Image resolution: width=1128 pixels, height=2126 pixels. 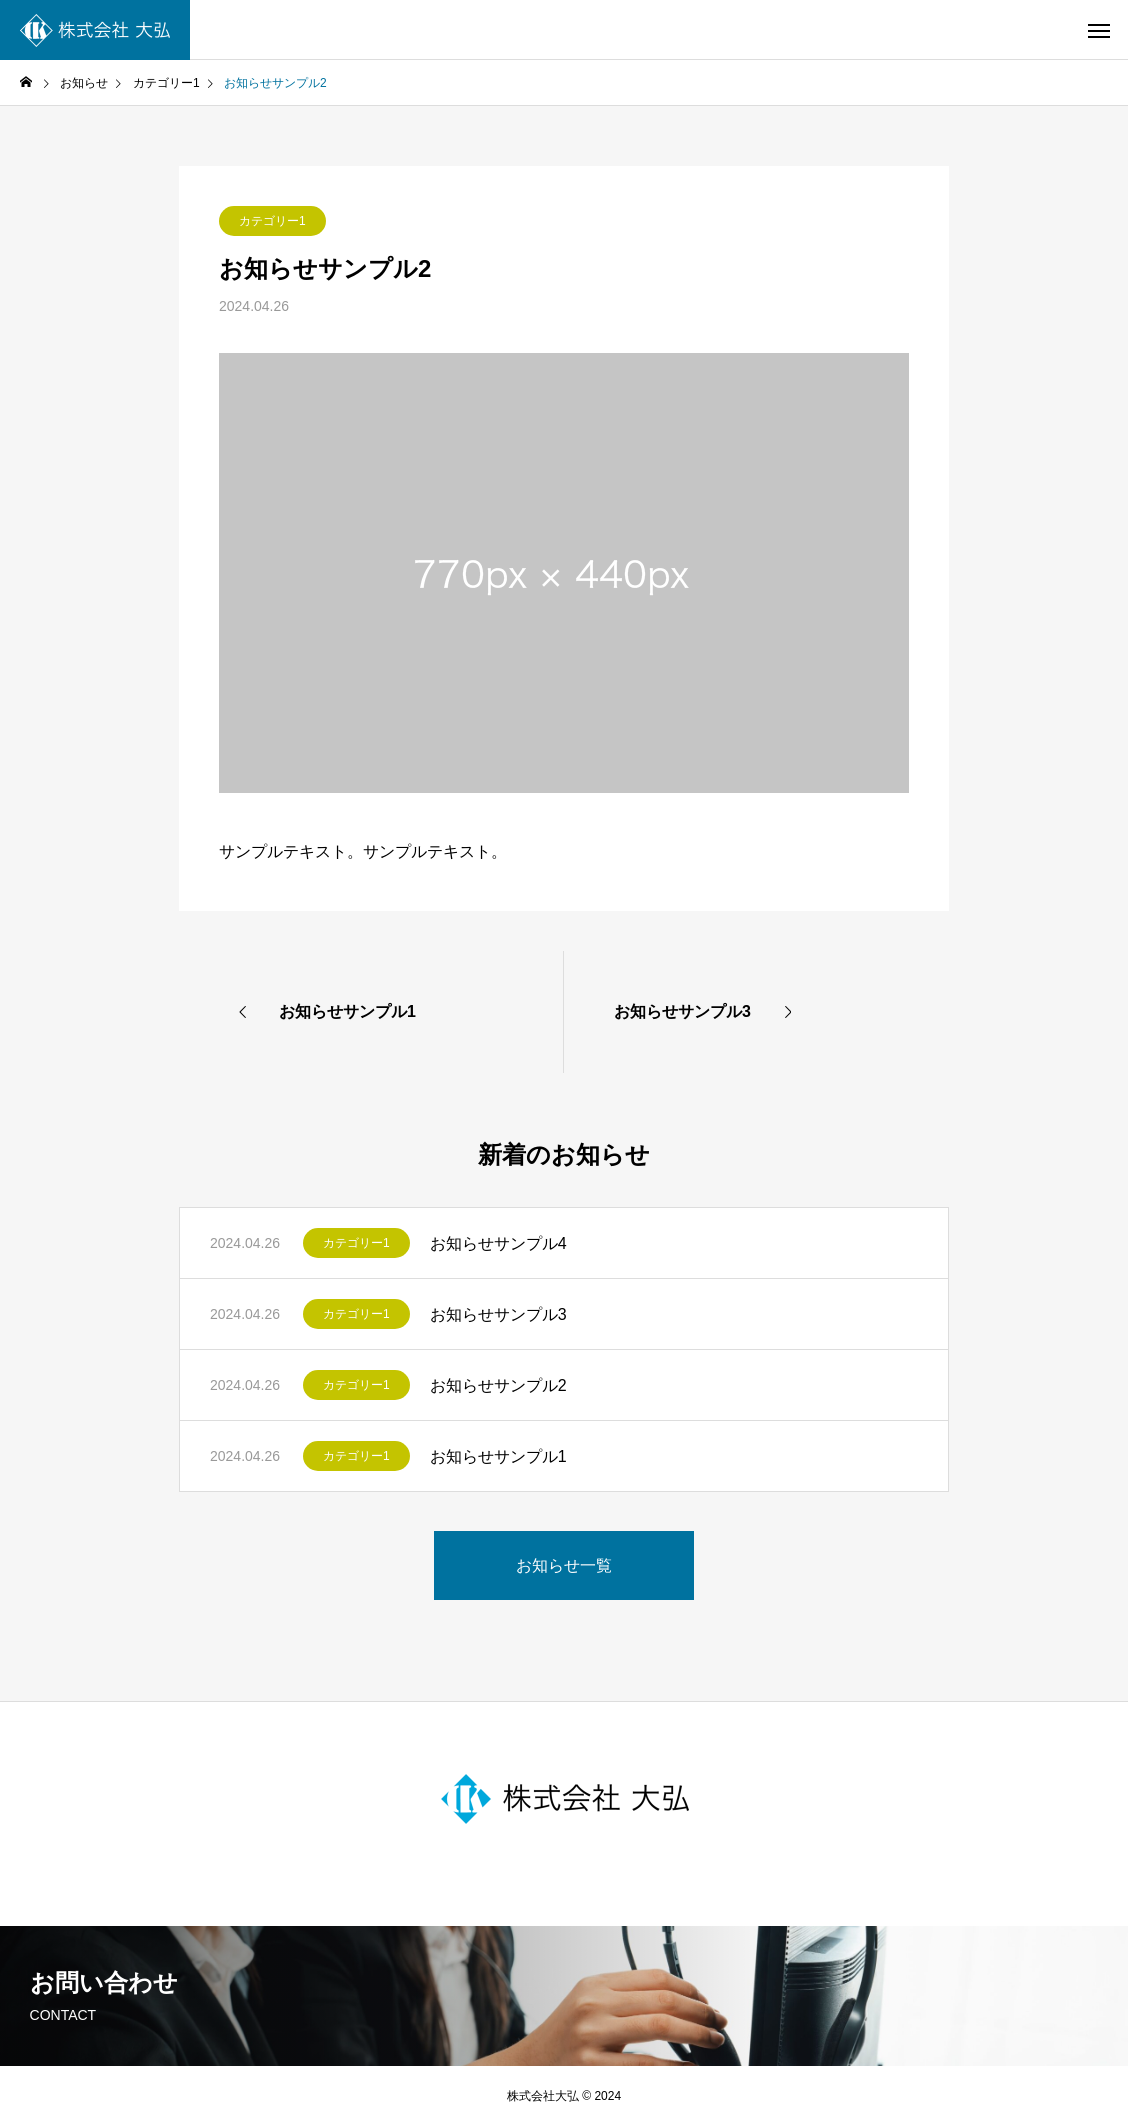 What do you see at coordinates (272, 221) in the screenshot?
I see `カテゴリー1` at bounding box center [272, 221].